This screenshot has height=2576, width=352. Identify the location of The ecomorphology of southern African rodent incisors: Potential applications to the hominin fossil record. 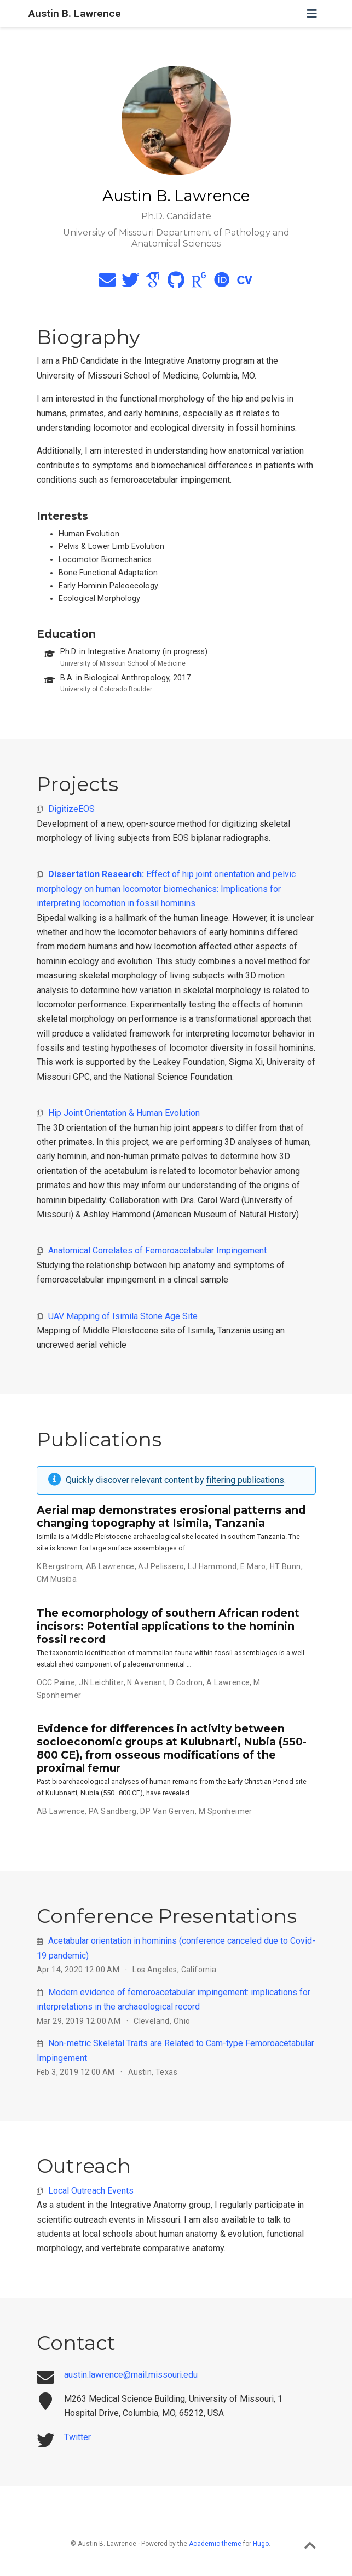
(168, 1626).